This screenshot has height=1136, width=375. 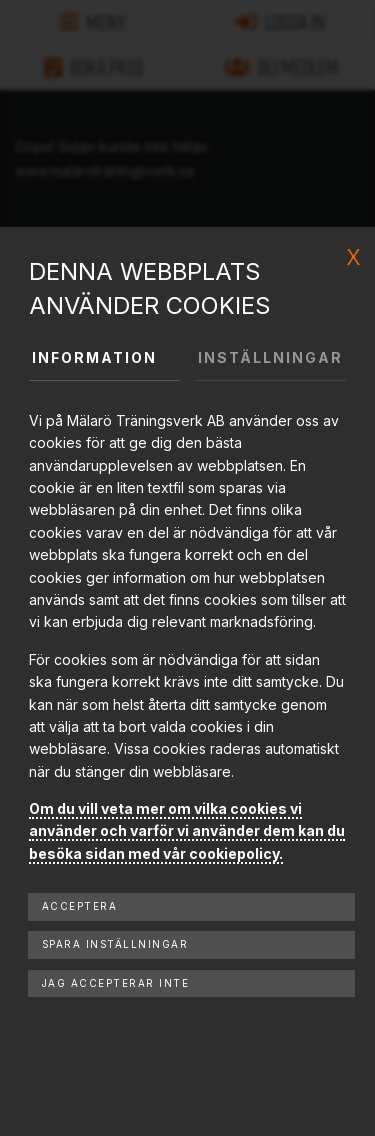 I want to click on Jag accepterar inte, so click(x=116, y=983).